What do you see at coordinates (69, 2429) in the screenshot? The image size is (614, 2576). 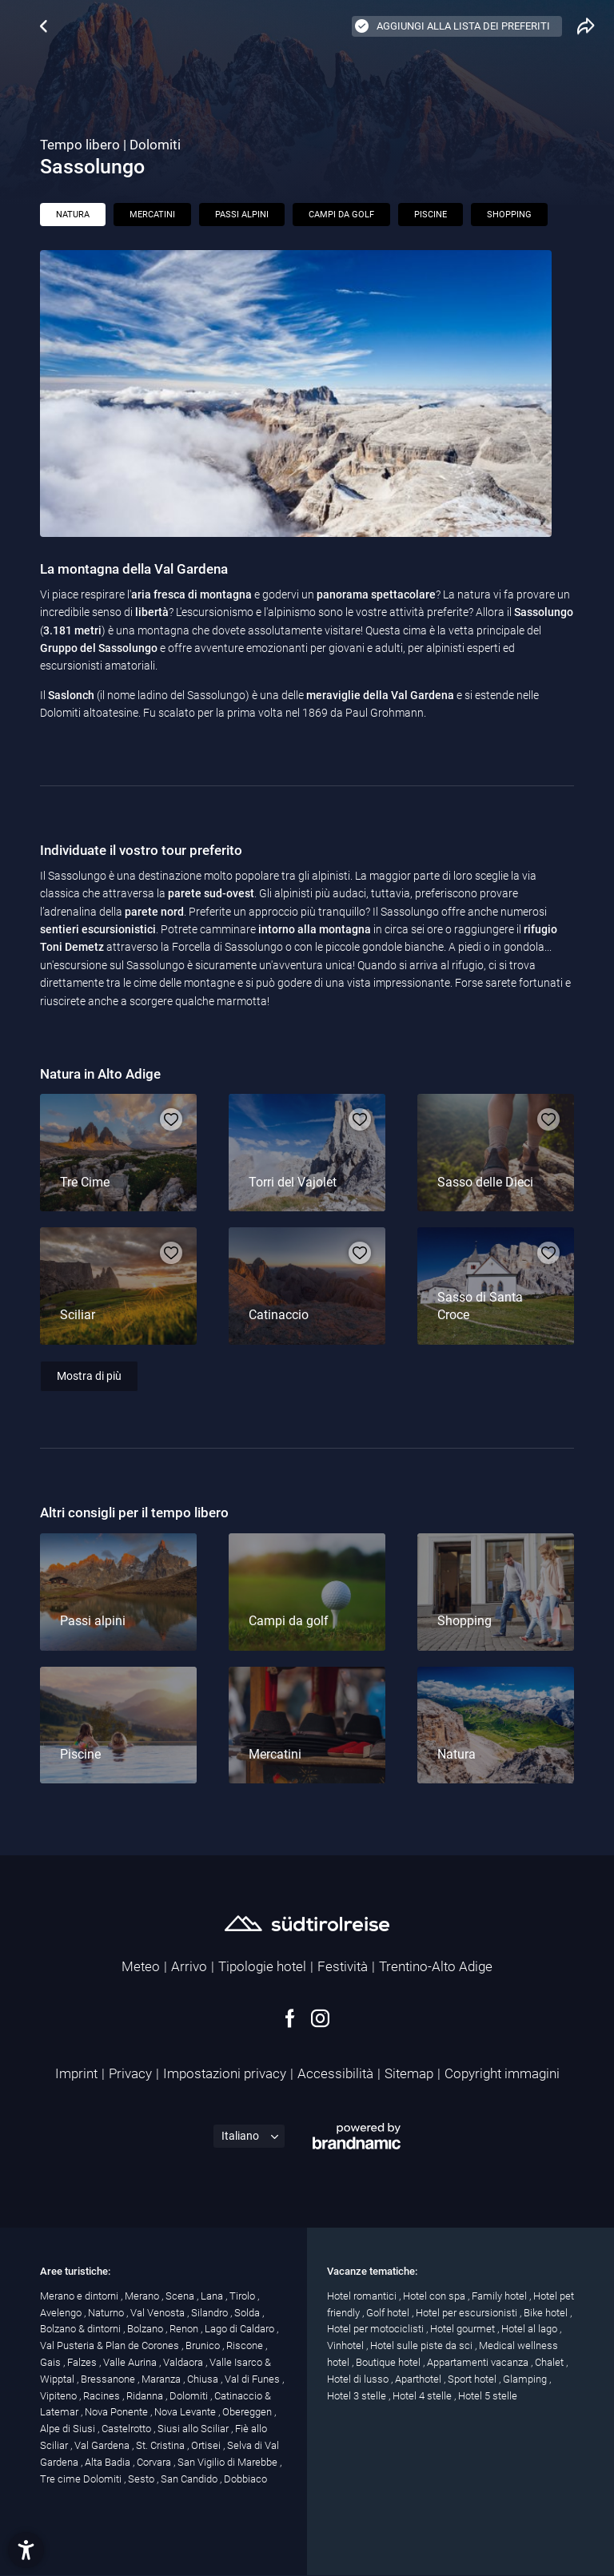 I see `Alpe di Siusi` at bounding box center [69, 2429].